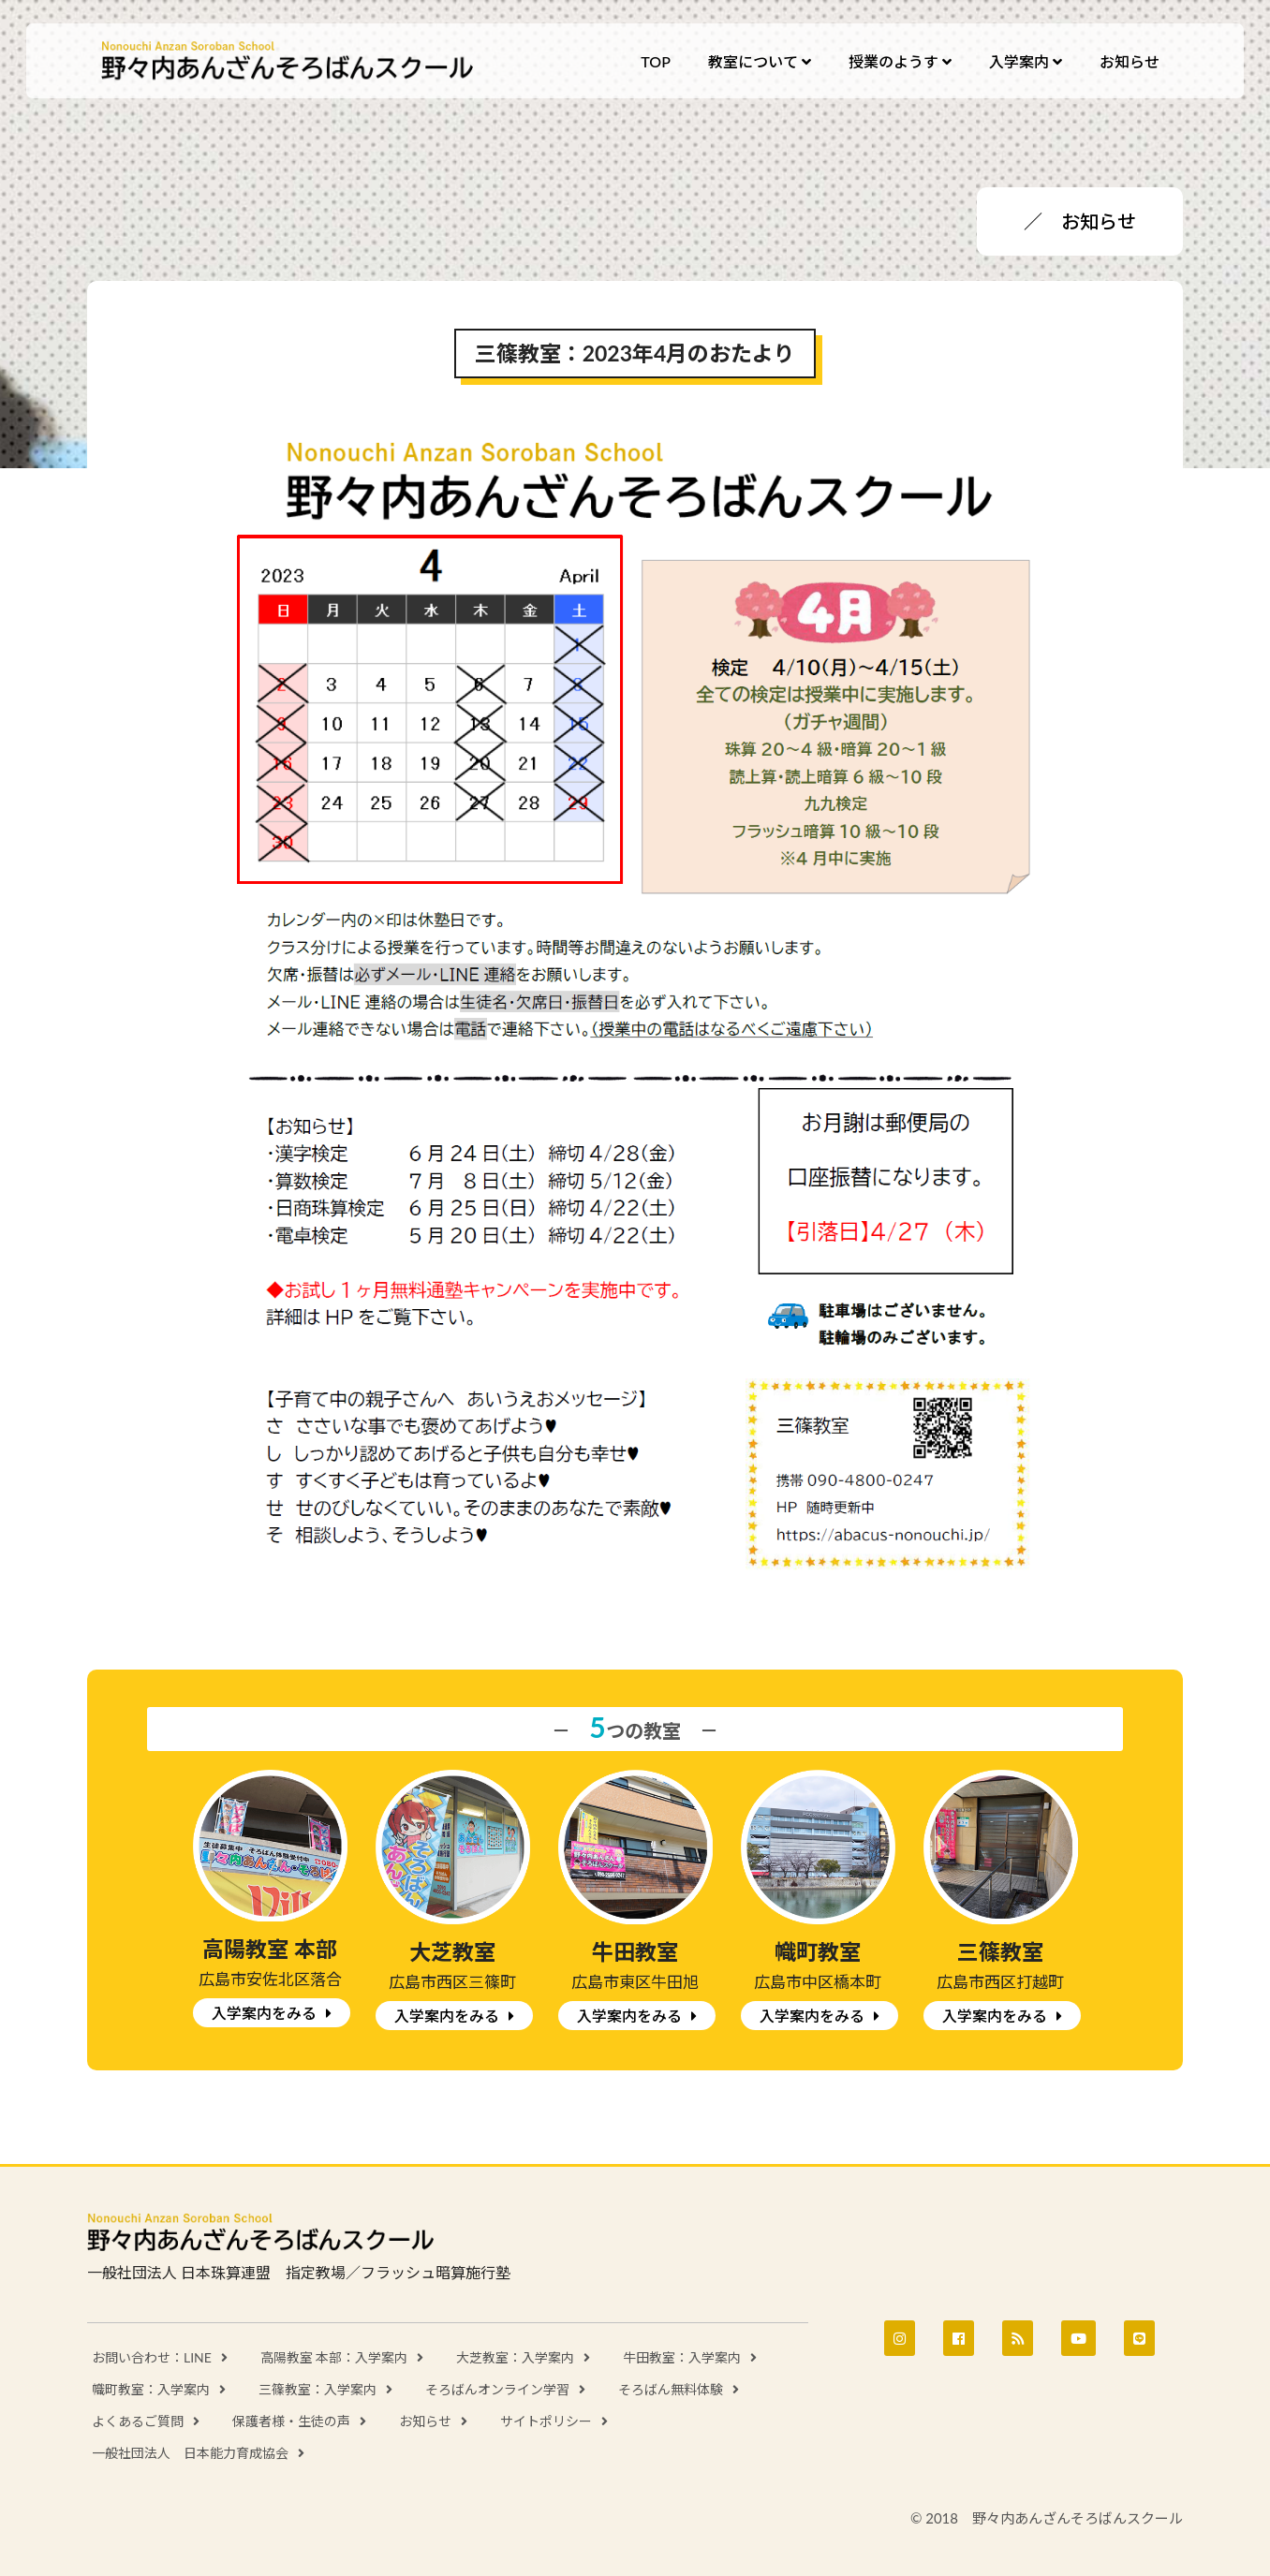 This screenshot has width=1270, height=2576. What do you see at coordinates (497, 2389) in the screenshot?
I see `そろばんオンライン学習` at bounding box center [497, 2389].